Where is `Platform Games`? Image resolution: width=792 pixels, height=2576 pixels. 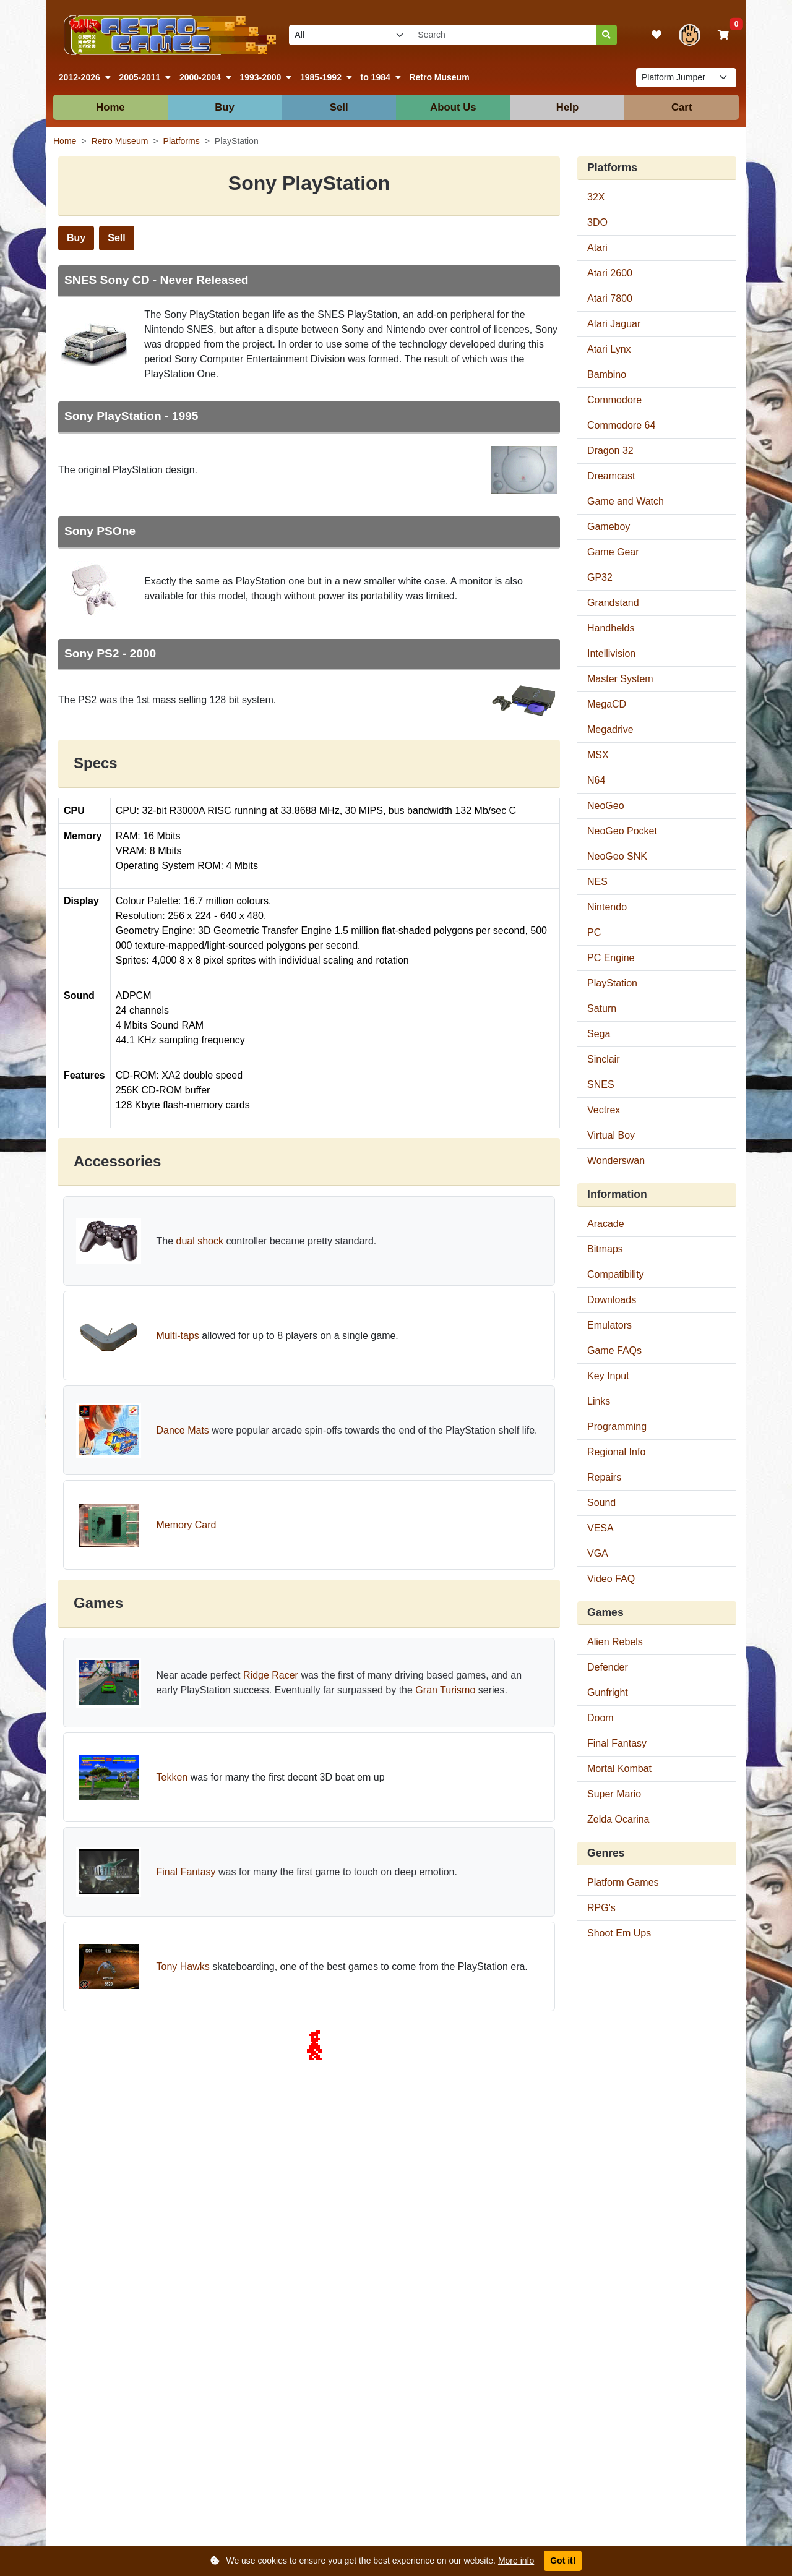
Platform Games is located at coordinates (623, 1882).